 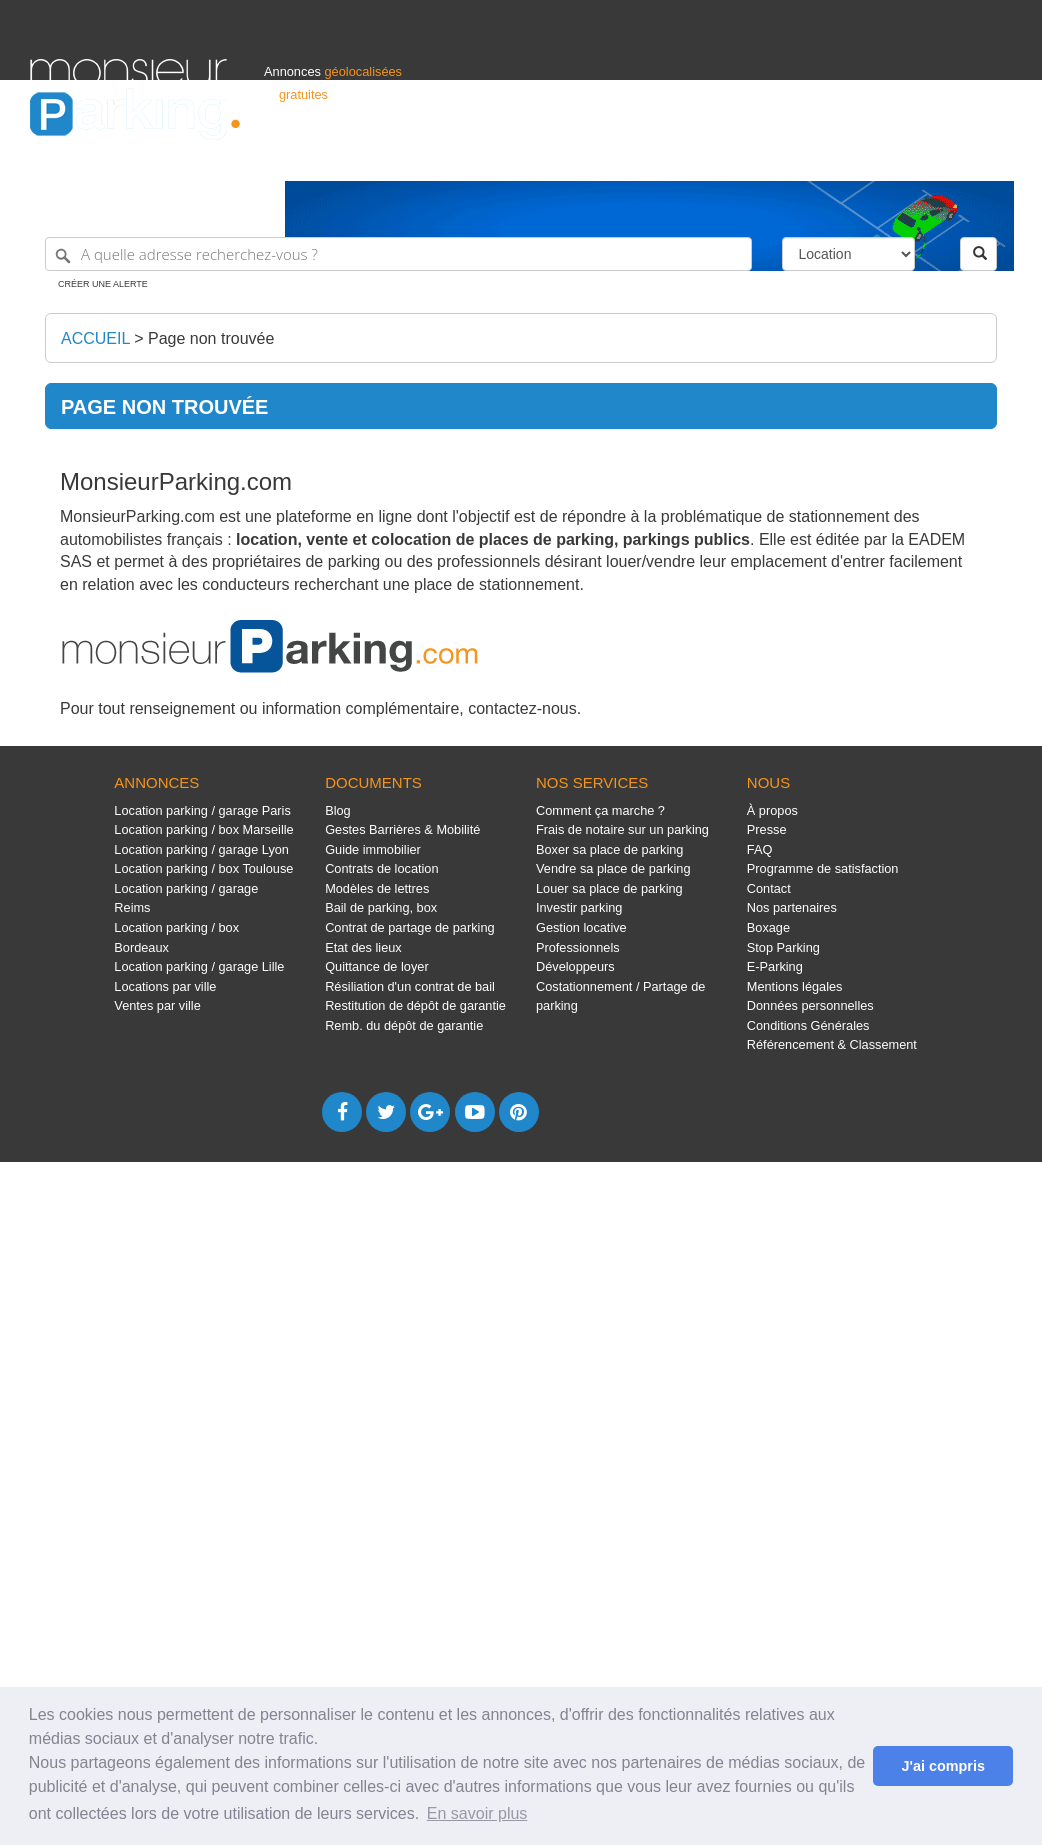 I want to click on Restitution de dépôt de garantie, so click(x=415, y=1005).